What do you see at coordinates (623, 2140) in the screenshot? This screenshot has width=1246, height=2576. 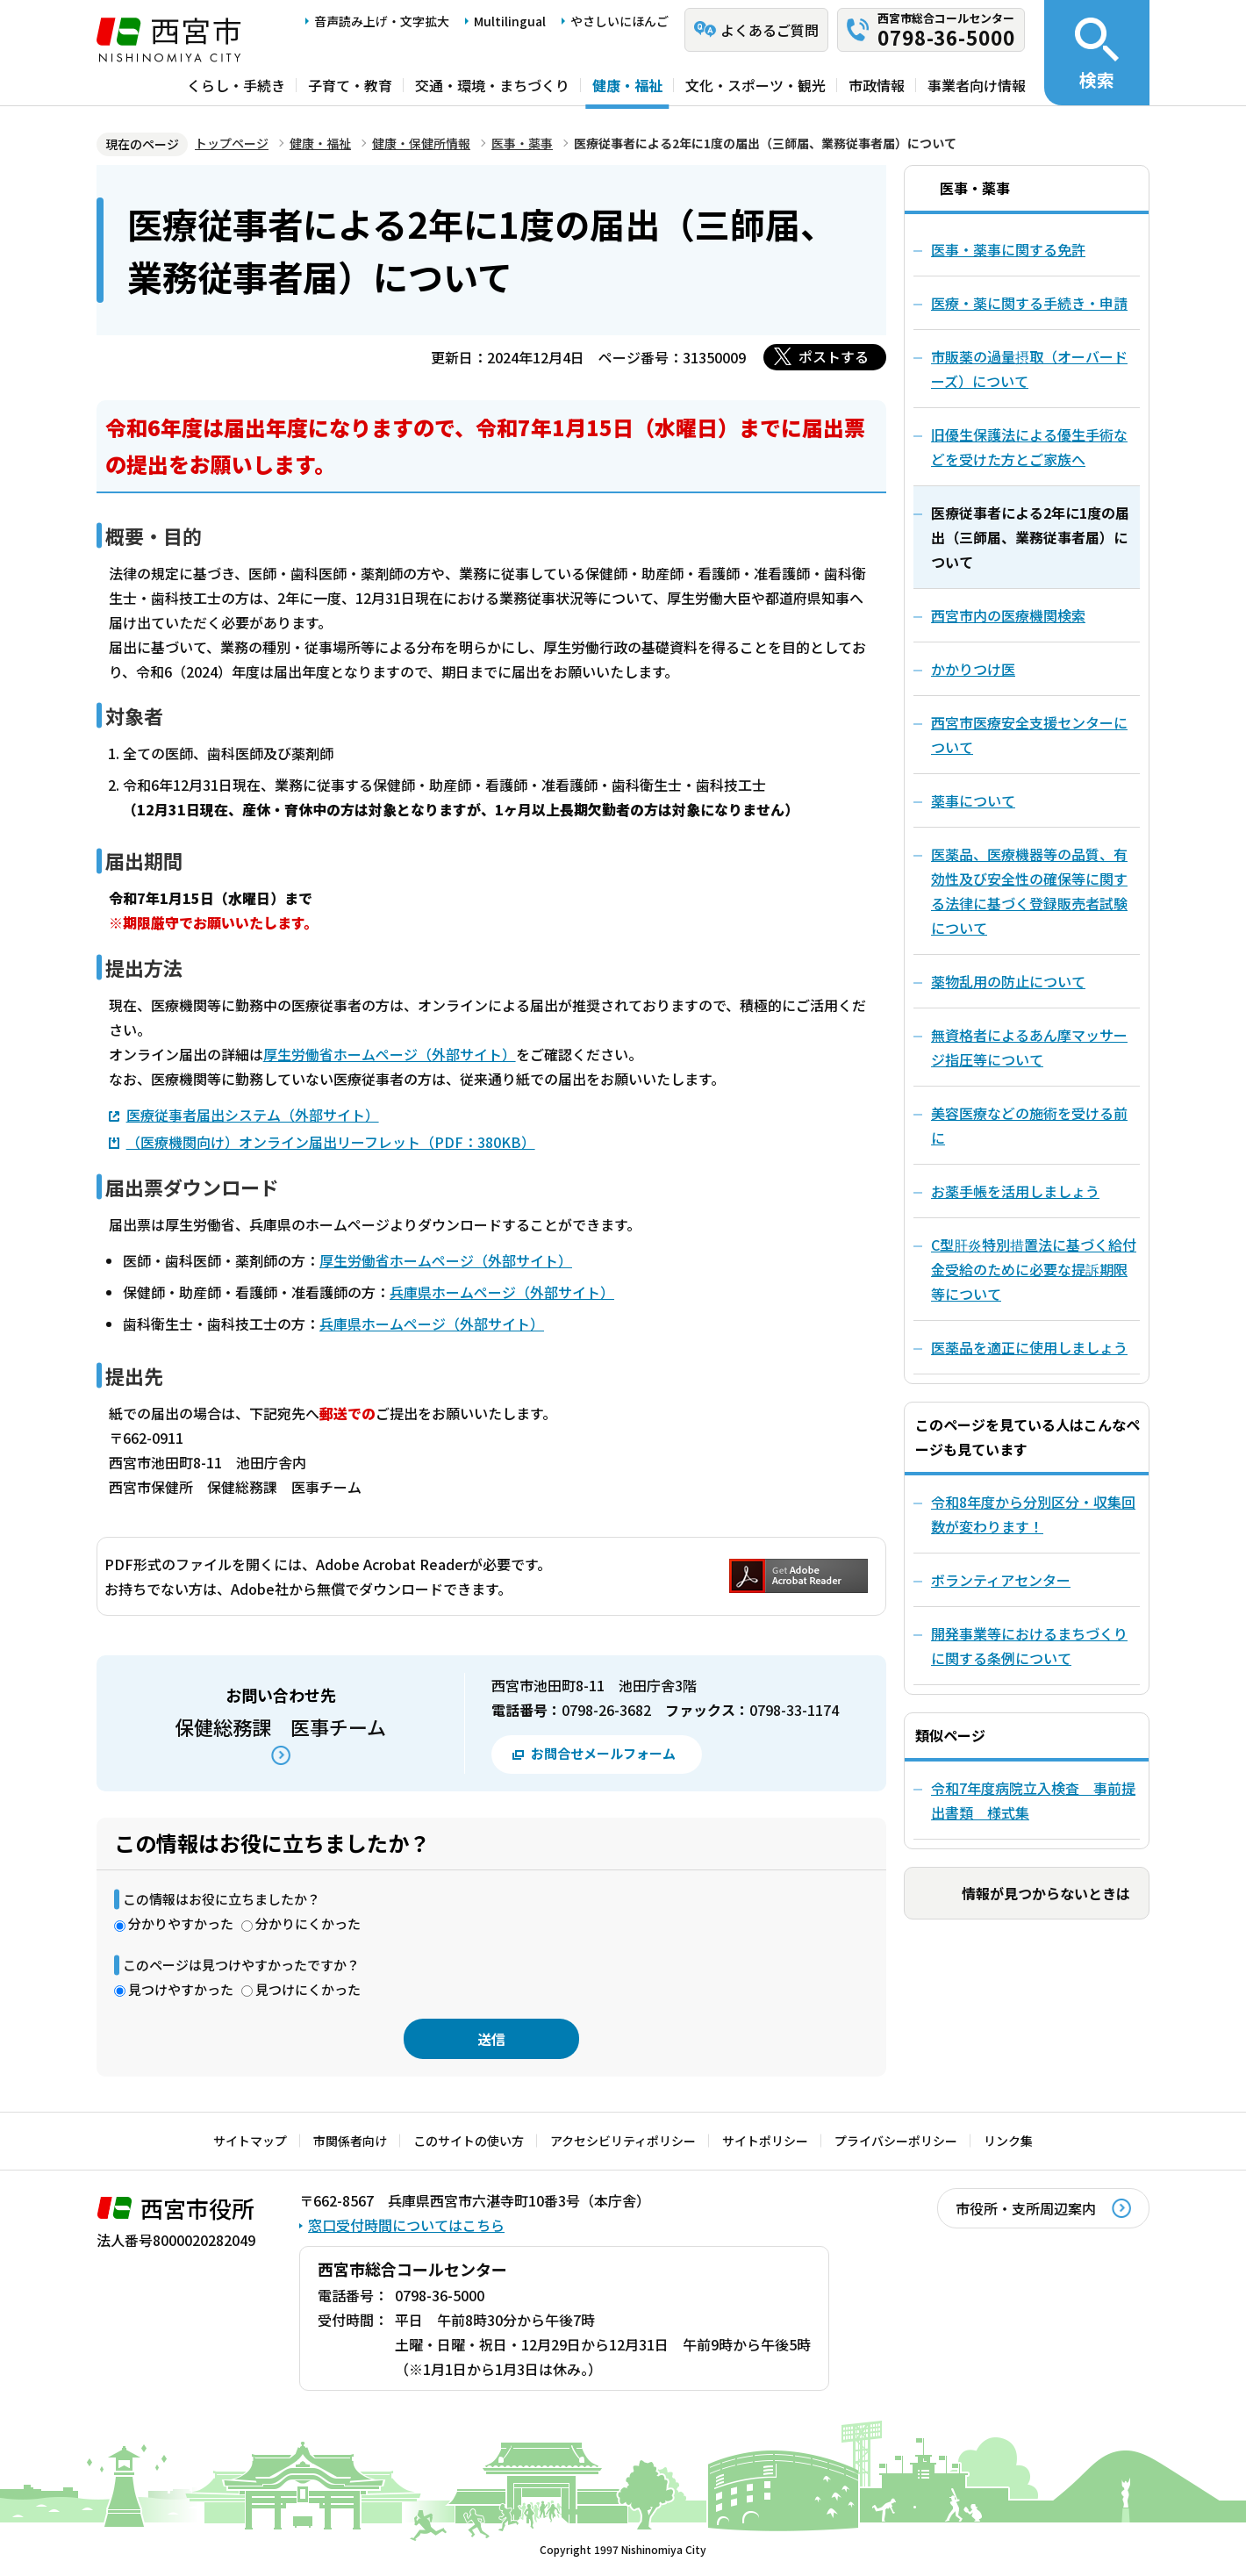 I see `アクセシビリティポリシー` at bounding box center [623, 2140].